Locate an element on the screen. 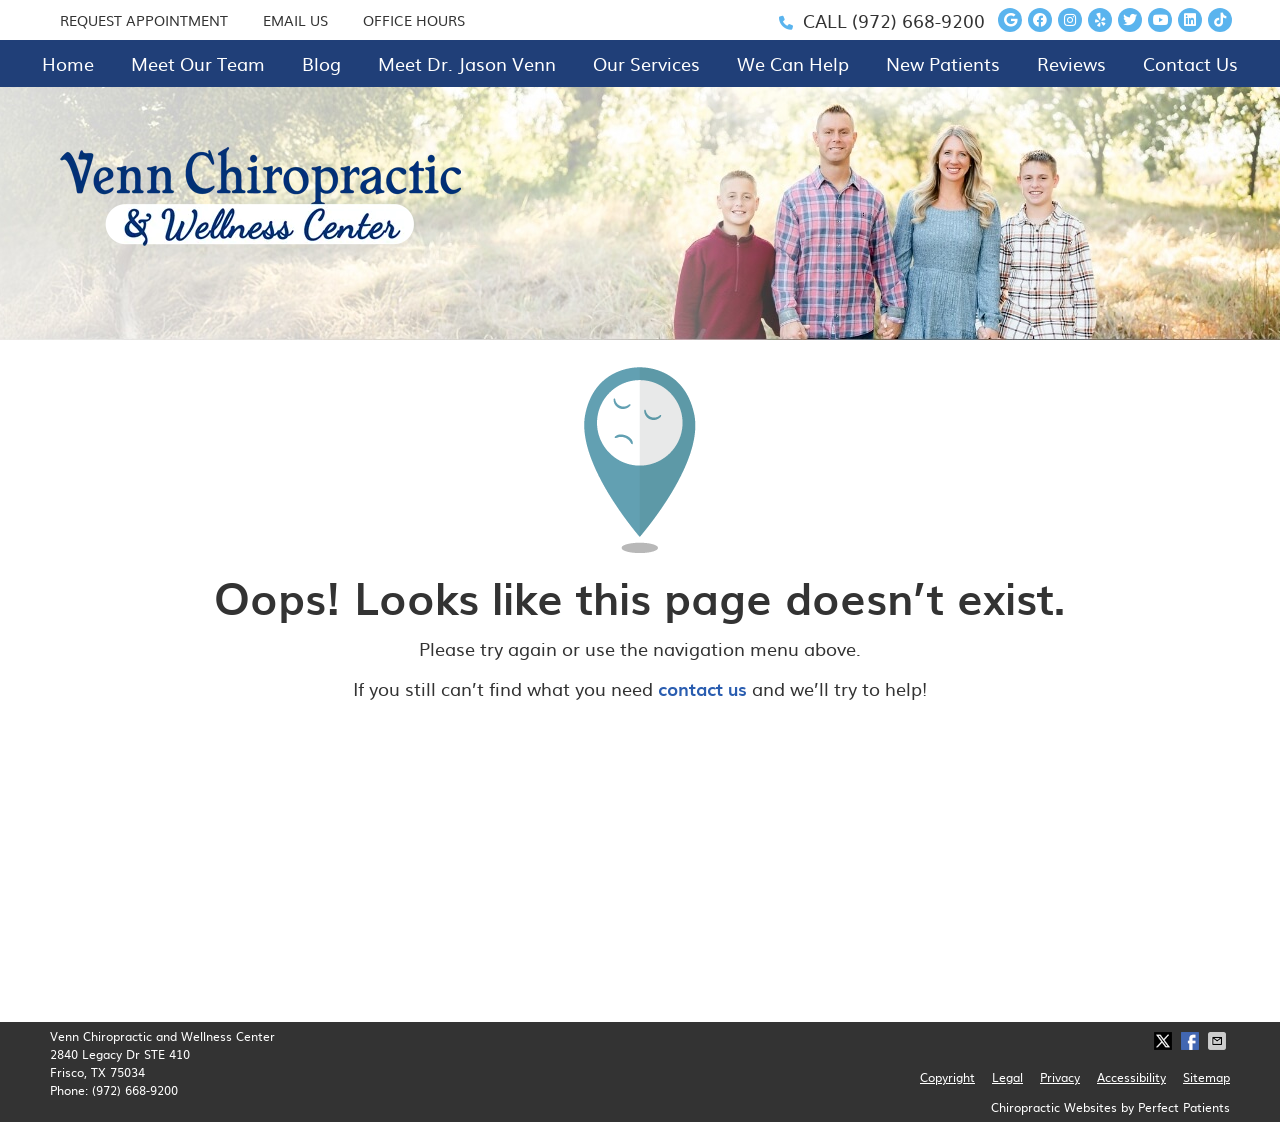  Our Services is located at coordinates (646, 63).